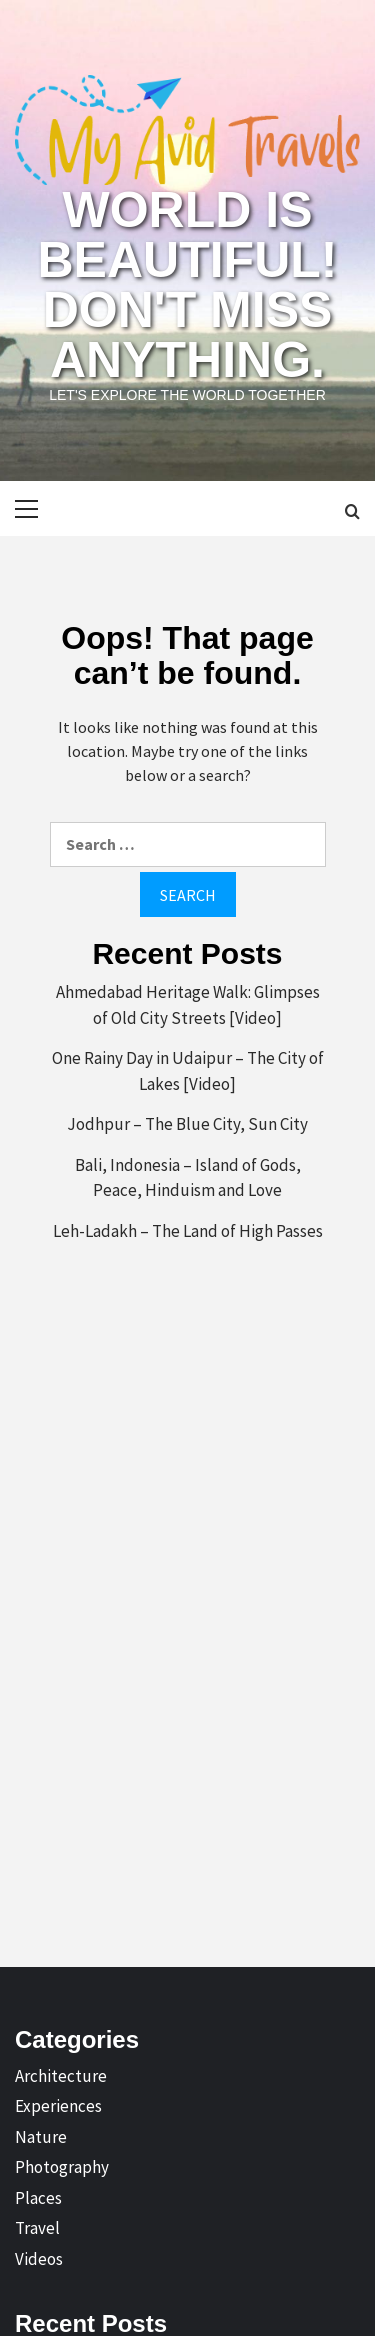  What do you see at coordinates (188, 1231) in the screenshot?
I see `Leh-Ladakh – The Land of High Passes` at bounding box center [188, 1231].